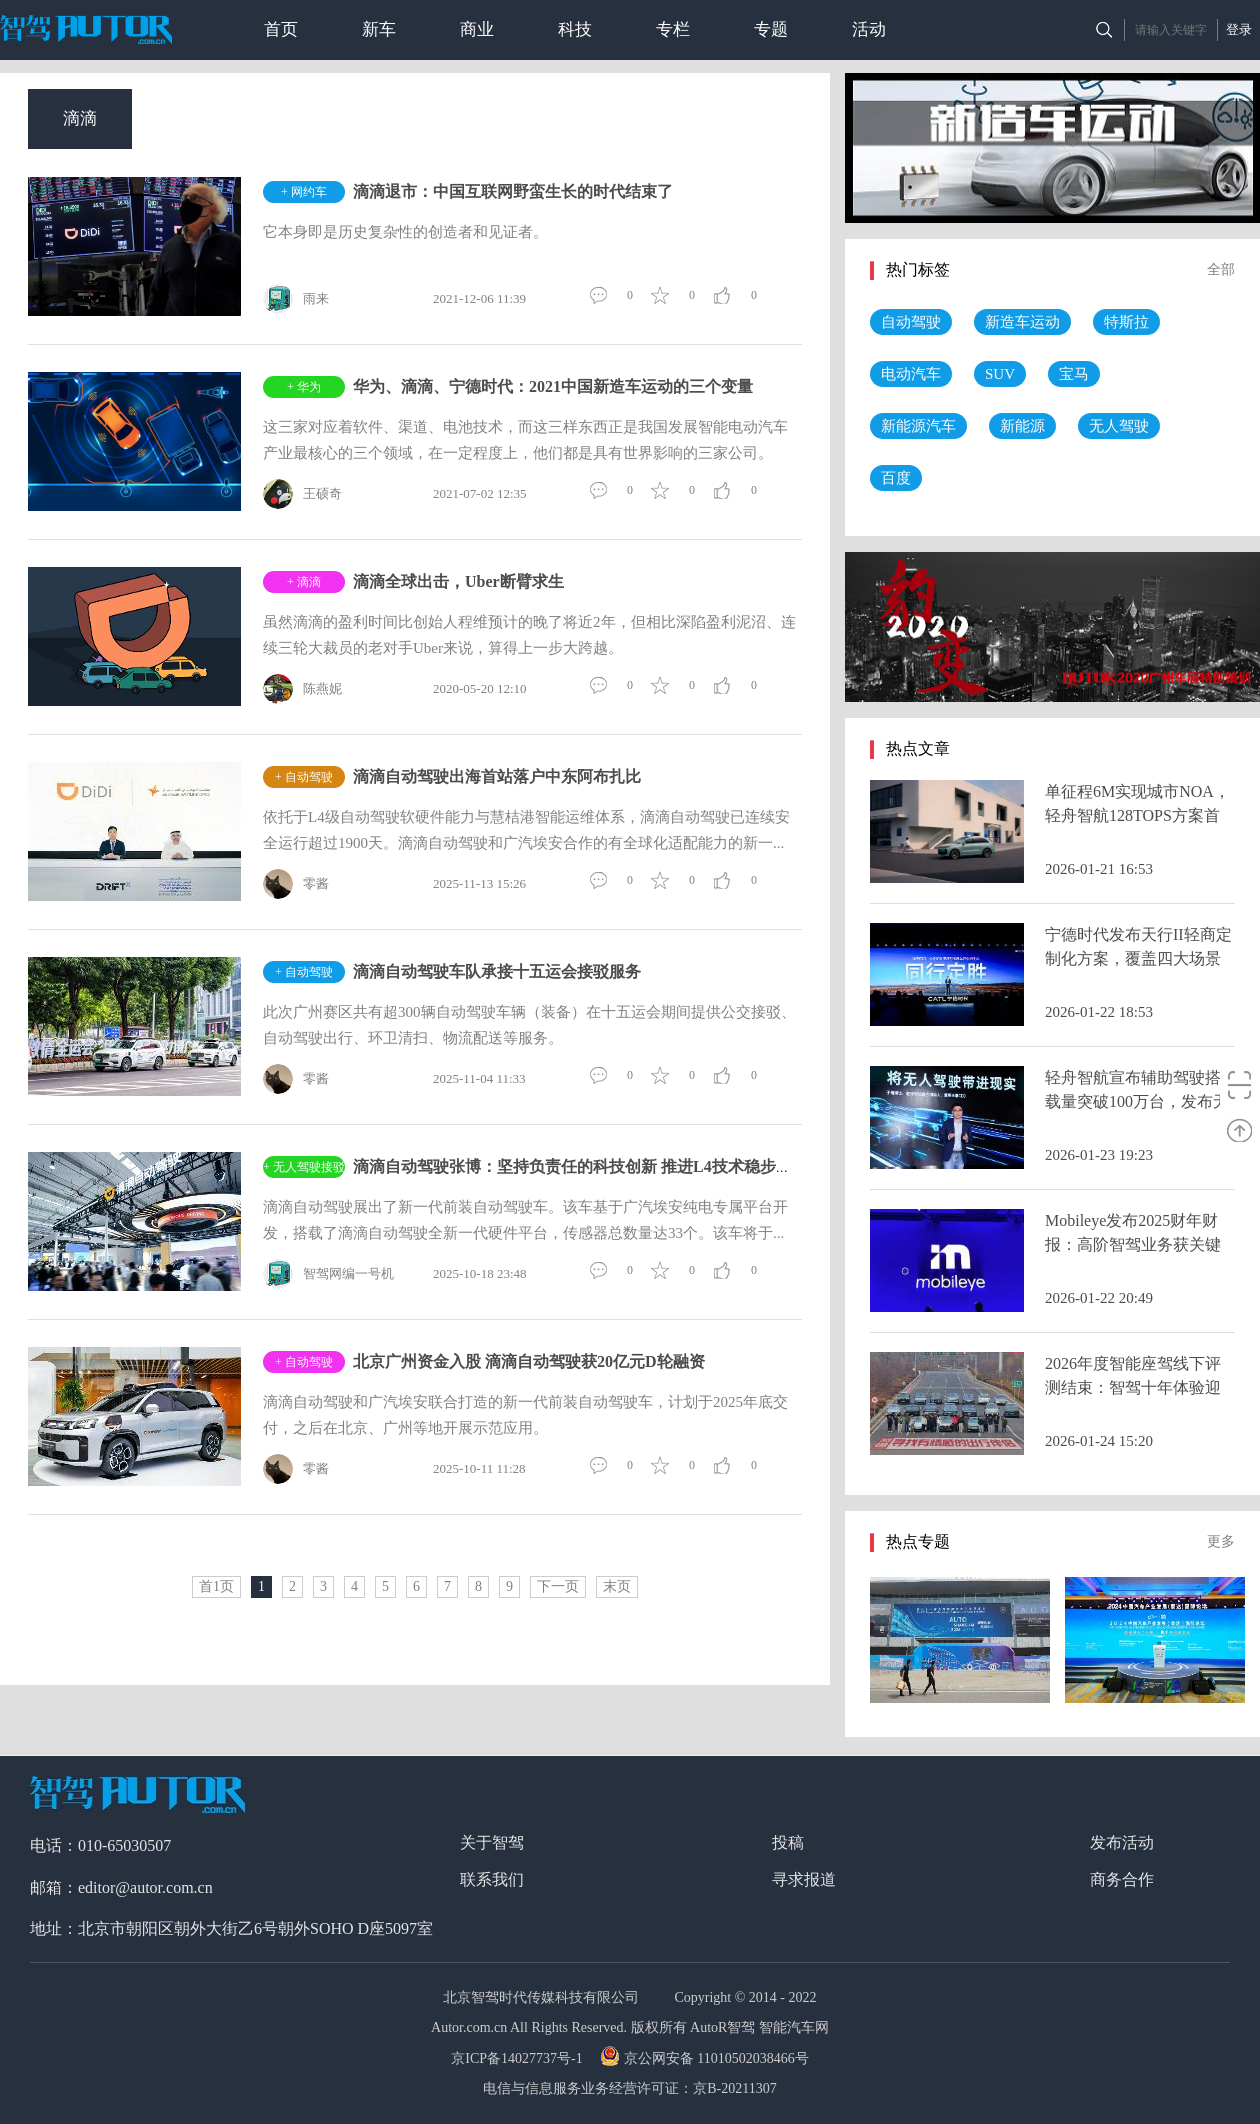 The image size is (1260, 2124). I want to click on 零酱, so click(296, 884).